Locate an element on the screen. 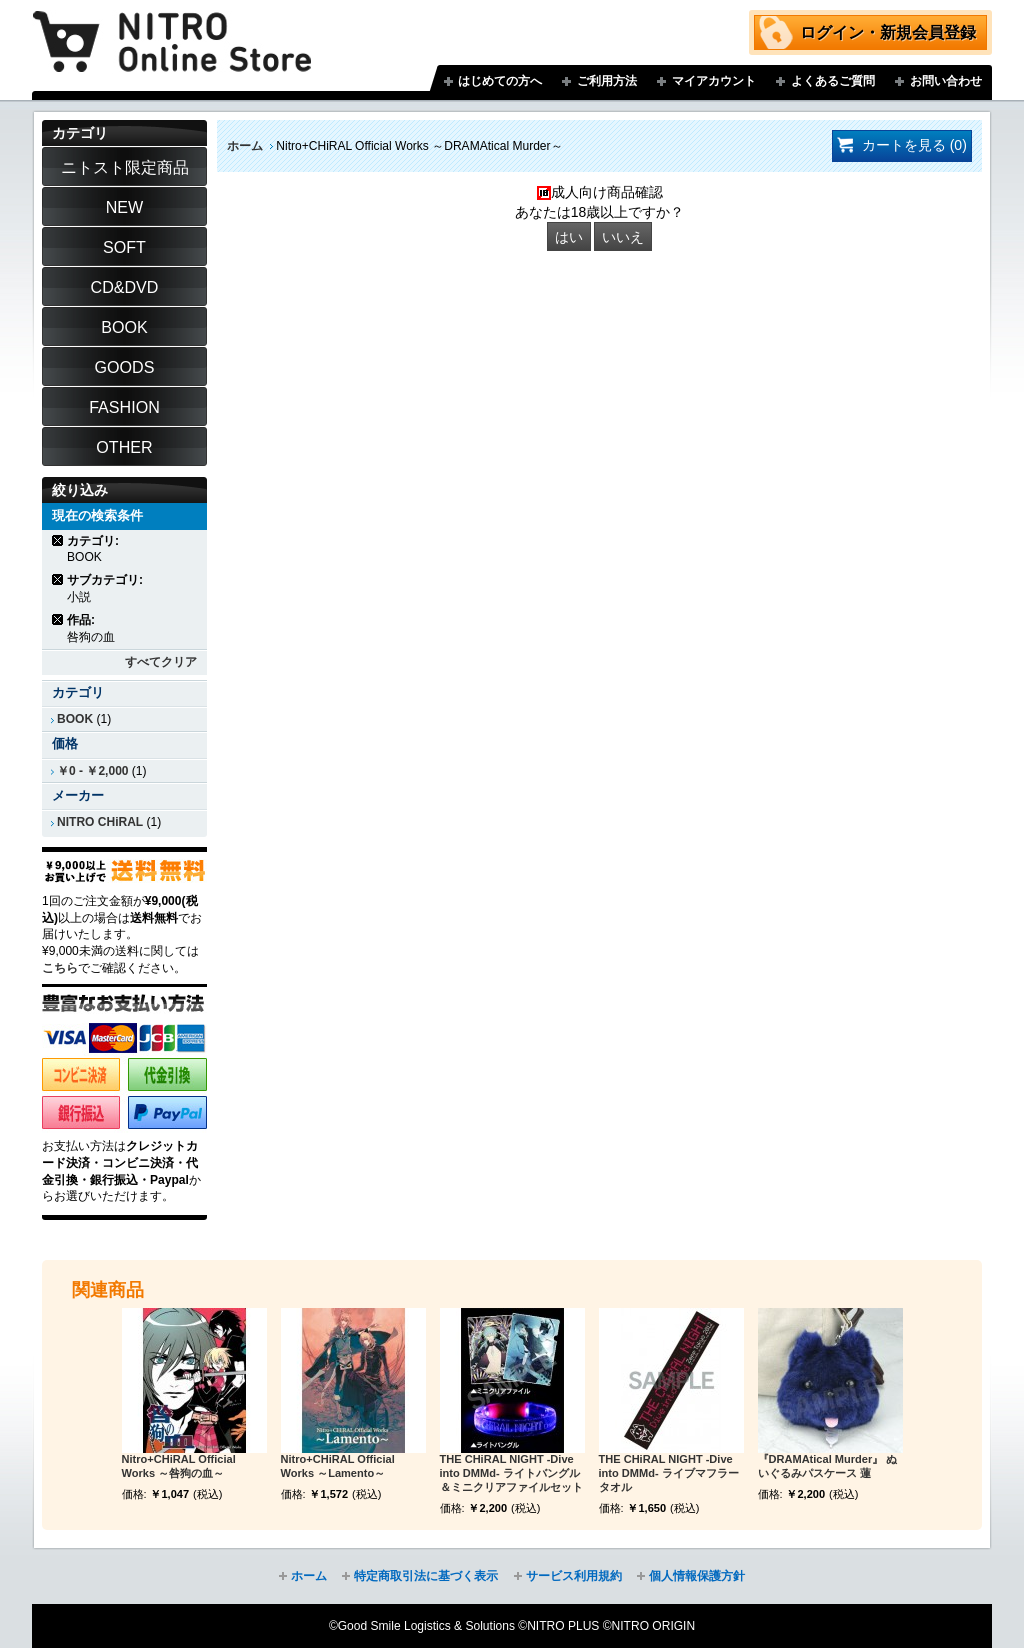 The height and width of the screenshot is (1648, 1024). THE CHiRAL NIGHT -Dive into DMMd- ライトバングル＆ミニクリアファイルセット is located at coordinates (511, 1473).